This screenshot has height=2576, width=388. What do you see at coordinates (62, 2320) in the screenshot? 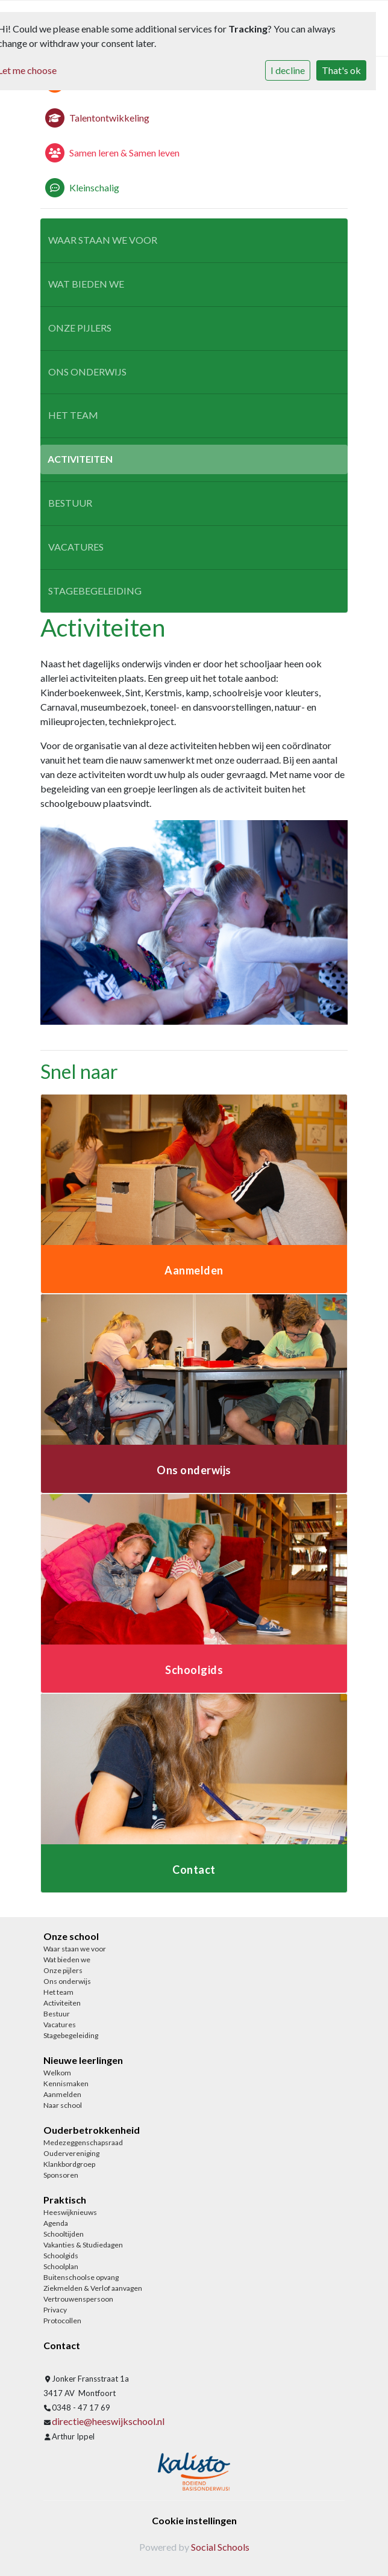
I see `Protocollen` at bounding box center [62, 2320].